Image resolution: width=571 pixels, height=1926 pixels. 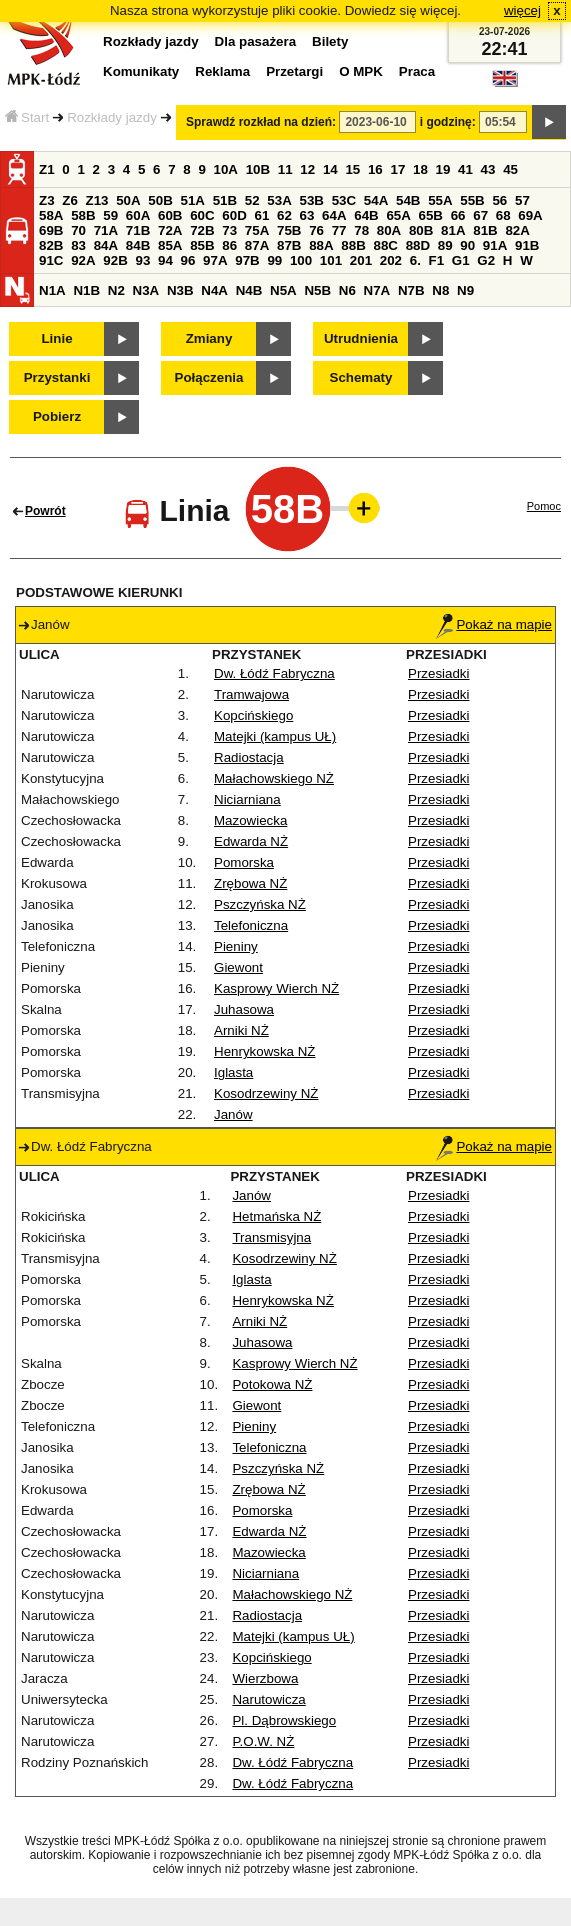 What do you see at coordinates (279, 200) in the screenshot?
I see `53A` at bounding box center [279, 200].